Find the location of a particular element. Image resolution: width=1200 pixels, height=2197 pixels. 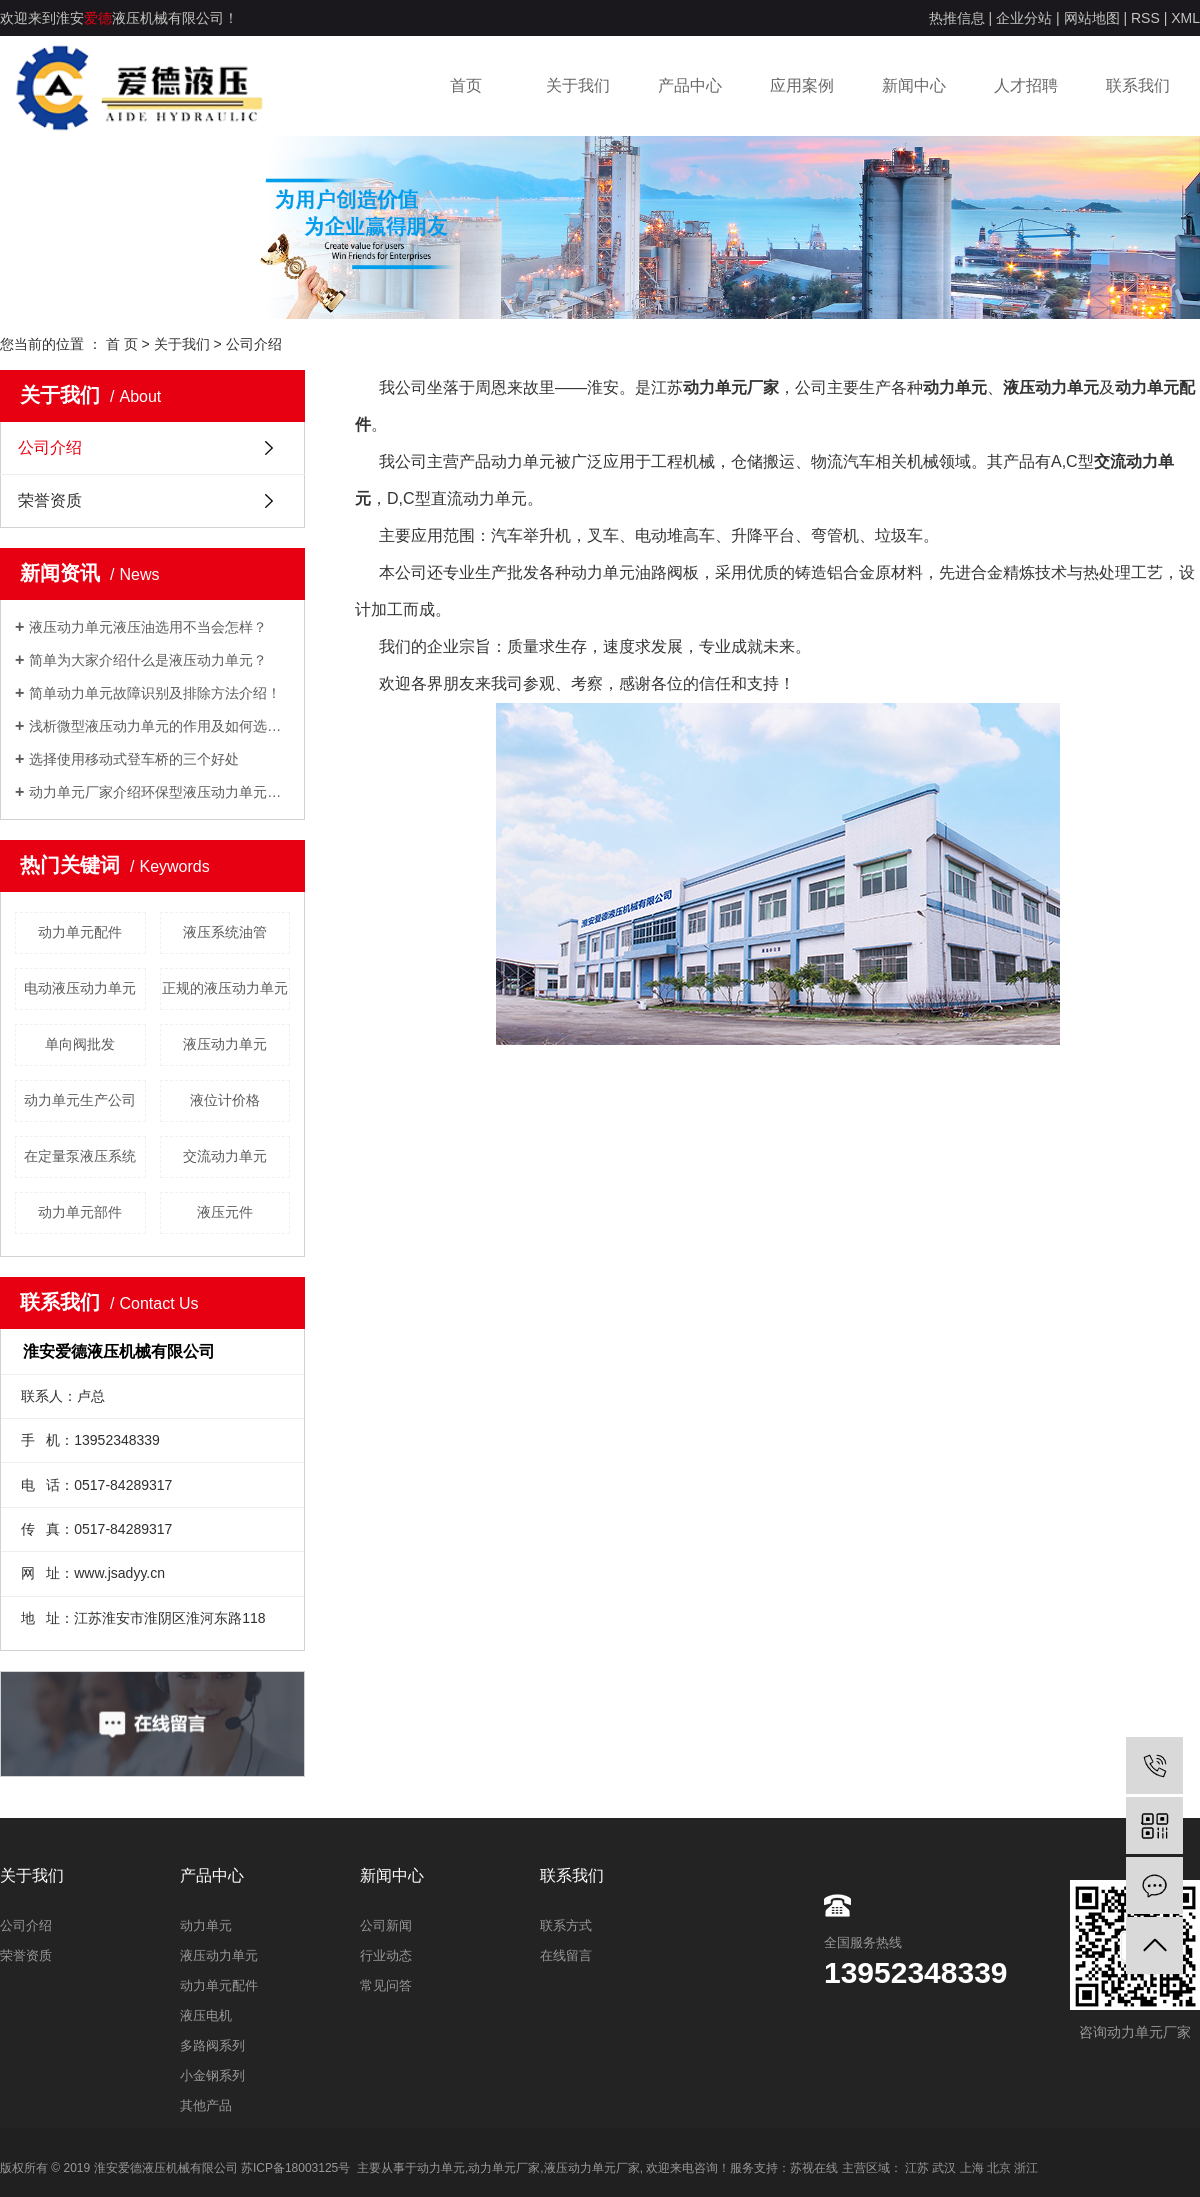

江苏 is located at coordinates (917, 2168).